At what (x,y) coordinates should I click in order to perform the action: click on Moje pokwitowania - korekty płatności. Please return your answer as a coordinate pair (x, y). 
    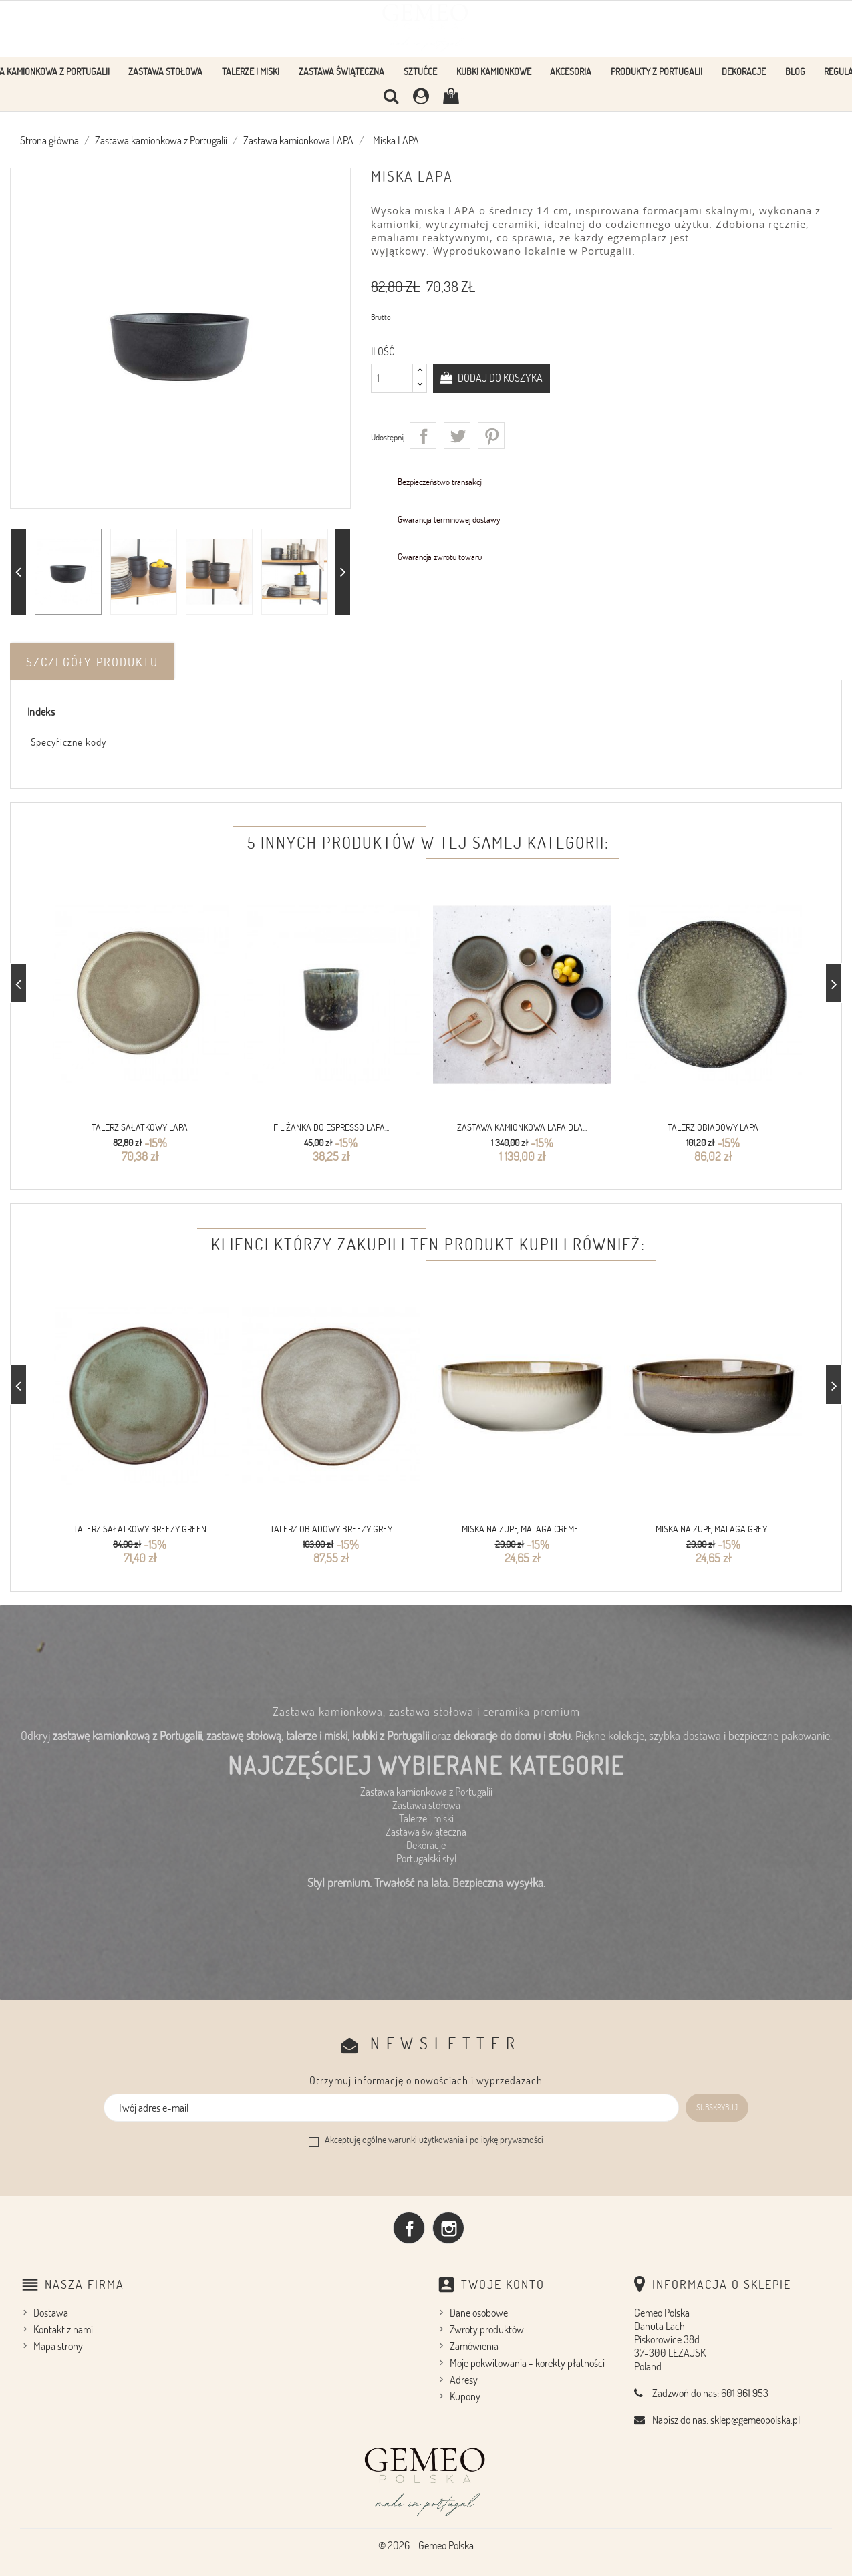
    Looking at the image, I should click on (527, 2363).